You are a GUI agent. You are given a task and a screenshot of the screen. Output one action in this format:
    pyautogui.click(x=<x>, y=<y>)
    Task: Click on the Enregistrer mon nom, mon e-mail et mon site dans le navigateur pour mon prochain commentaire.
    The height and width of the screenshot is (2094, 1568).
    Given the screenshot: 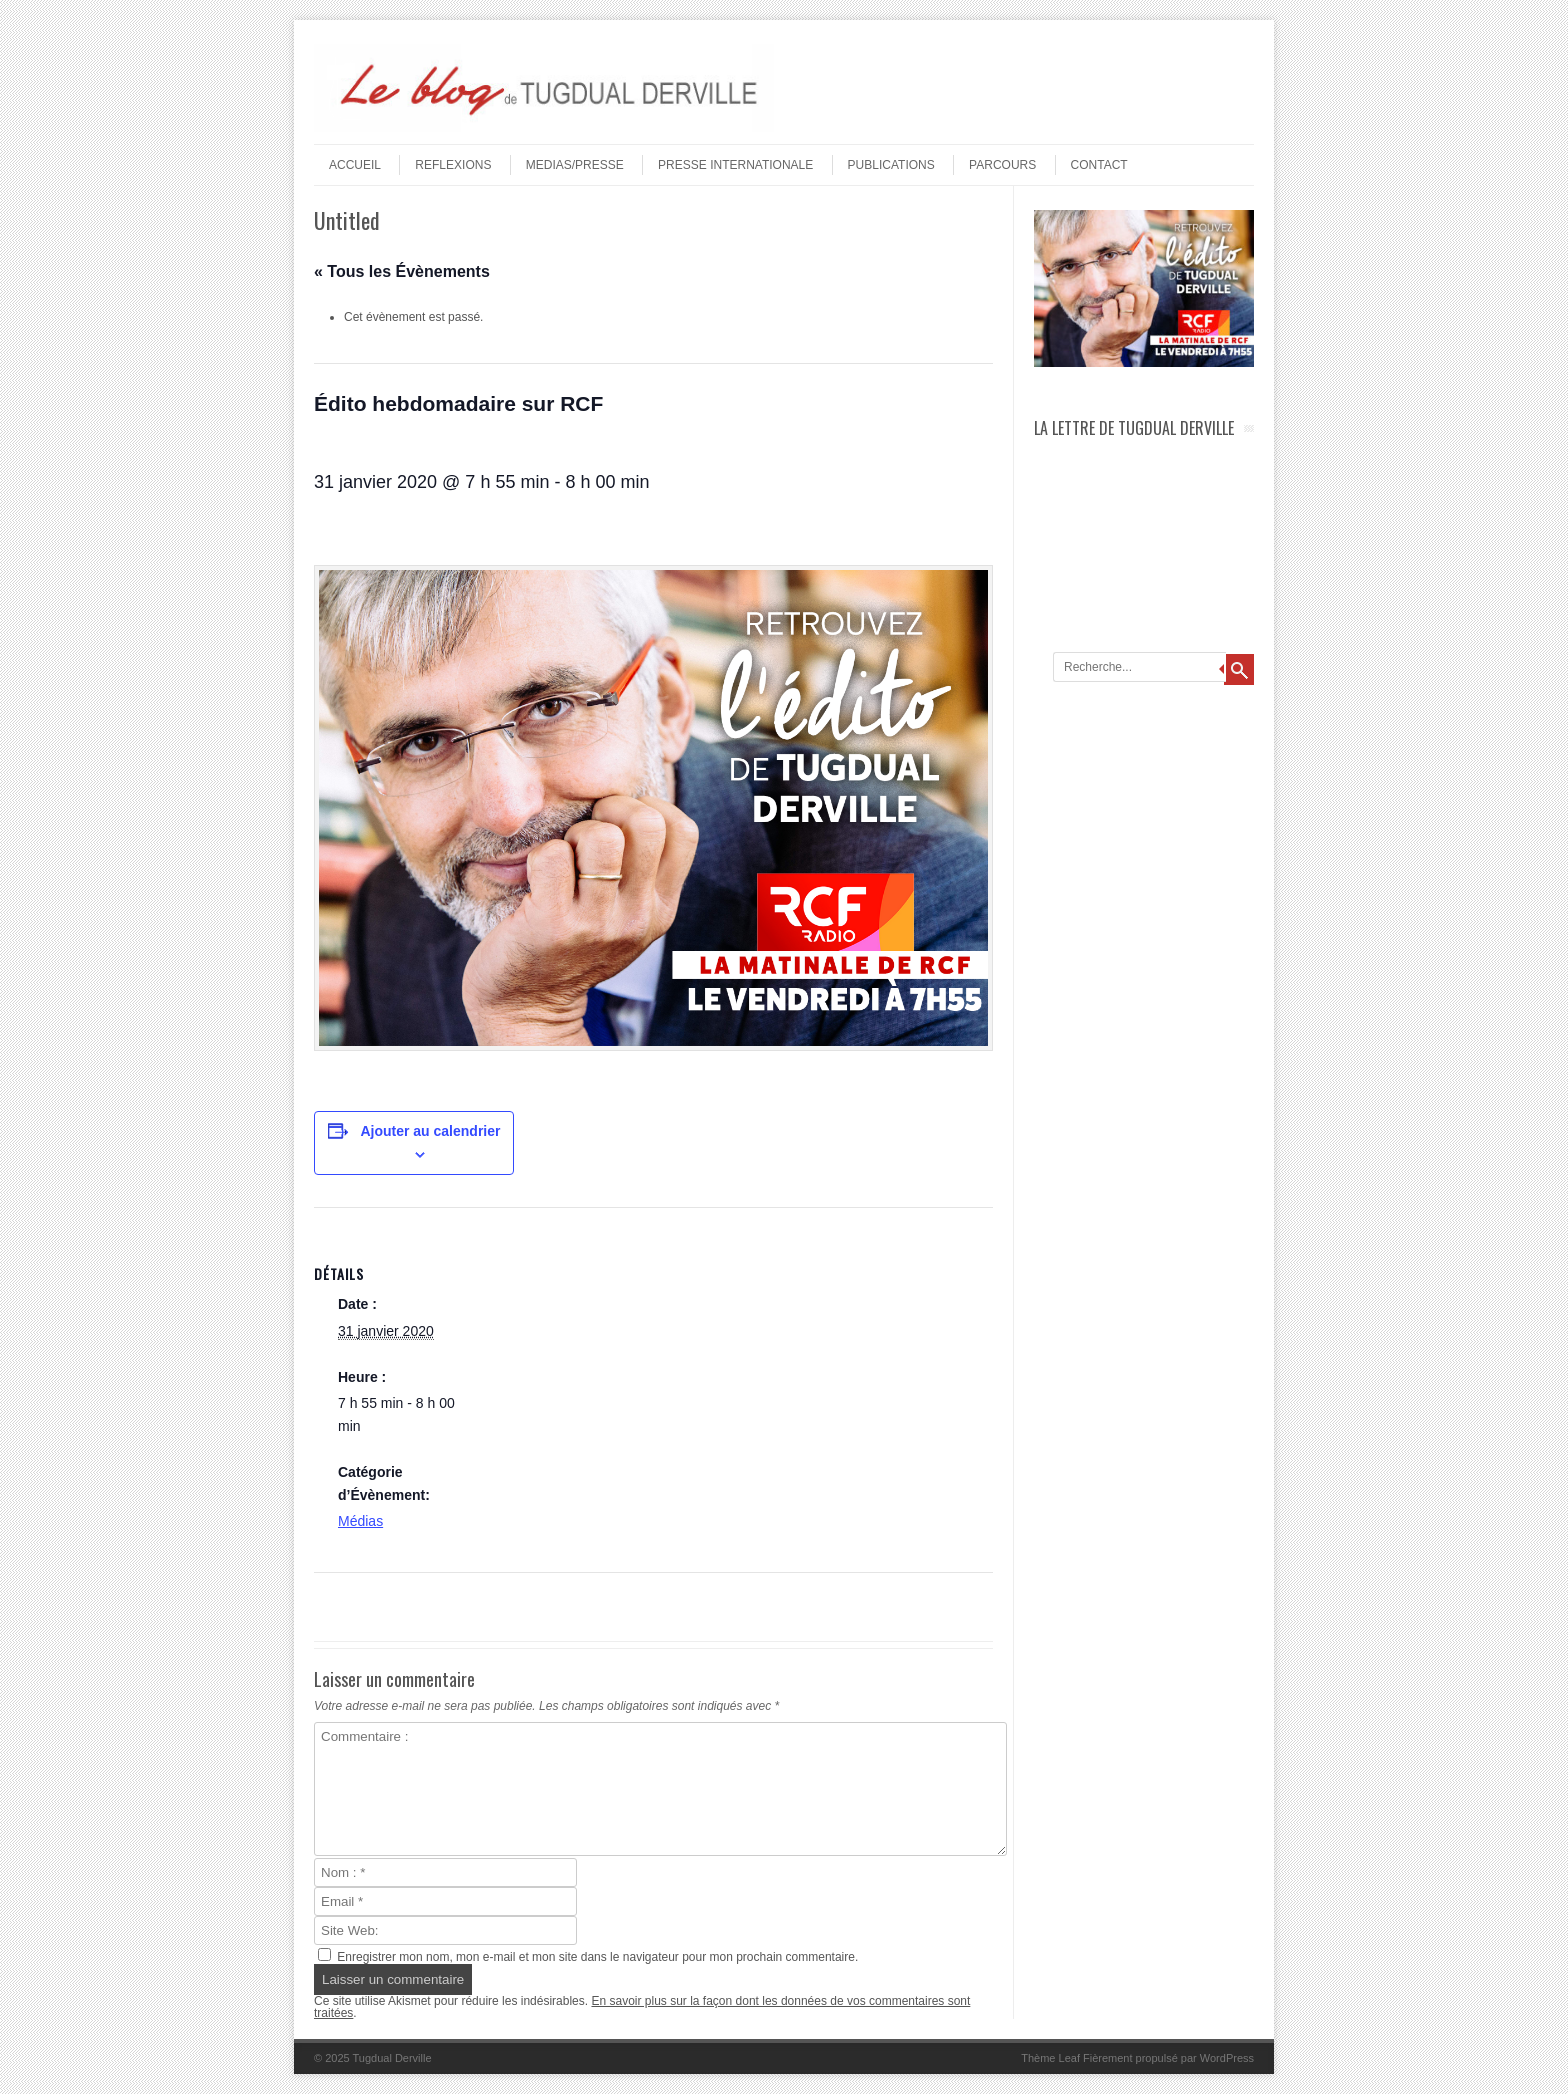 What is the action you would take?
    pyautogui.click(x=597, y=1957)
    